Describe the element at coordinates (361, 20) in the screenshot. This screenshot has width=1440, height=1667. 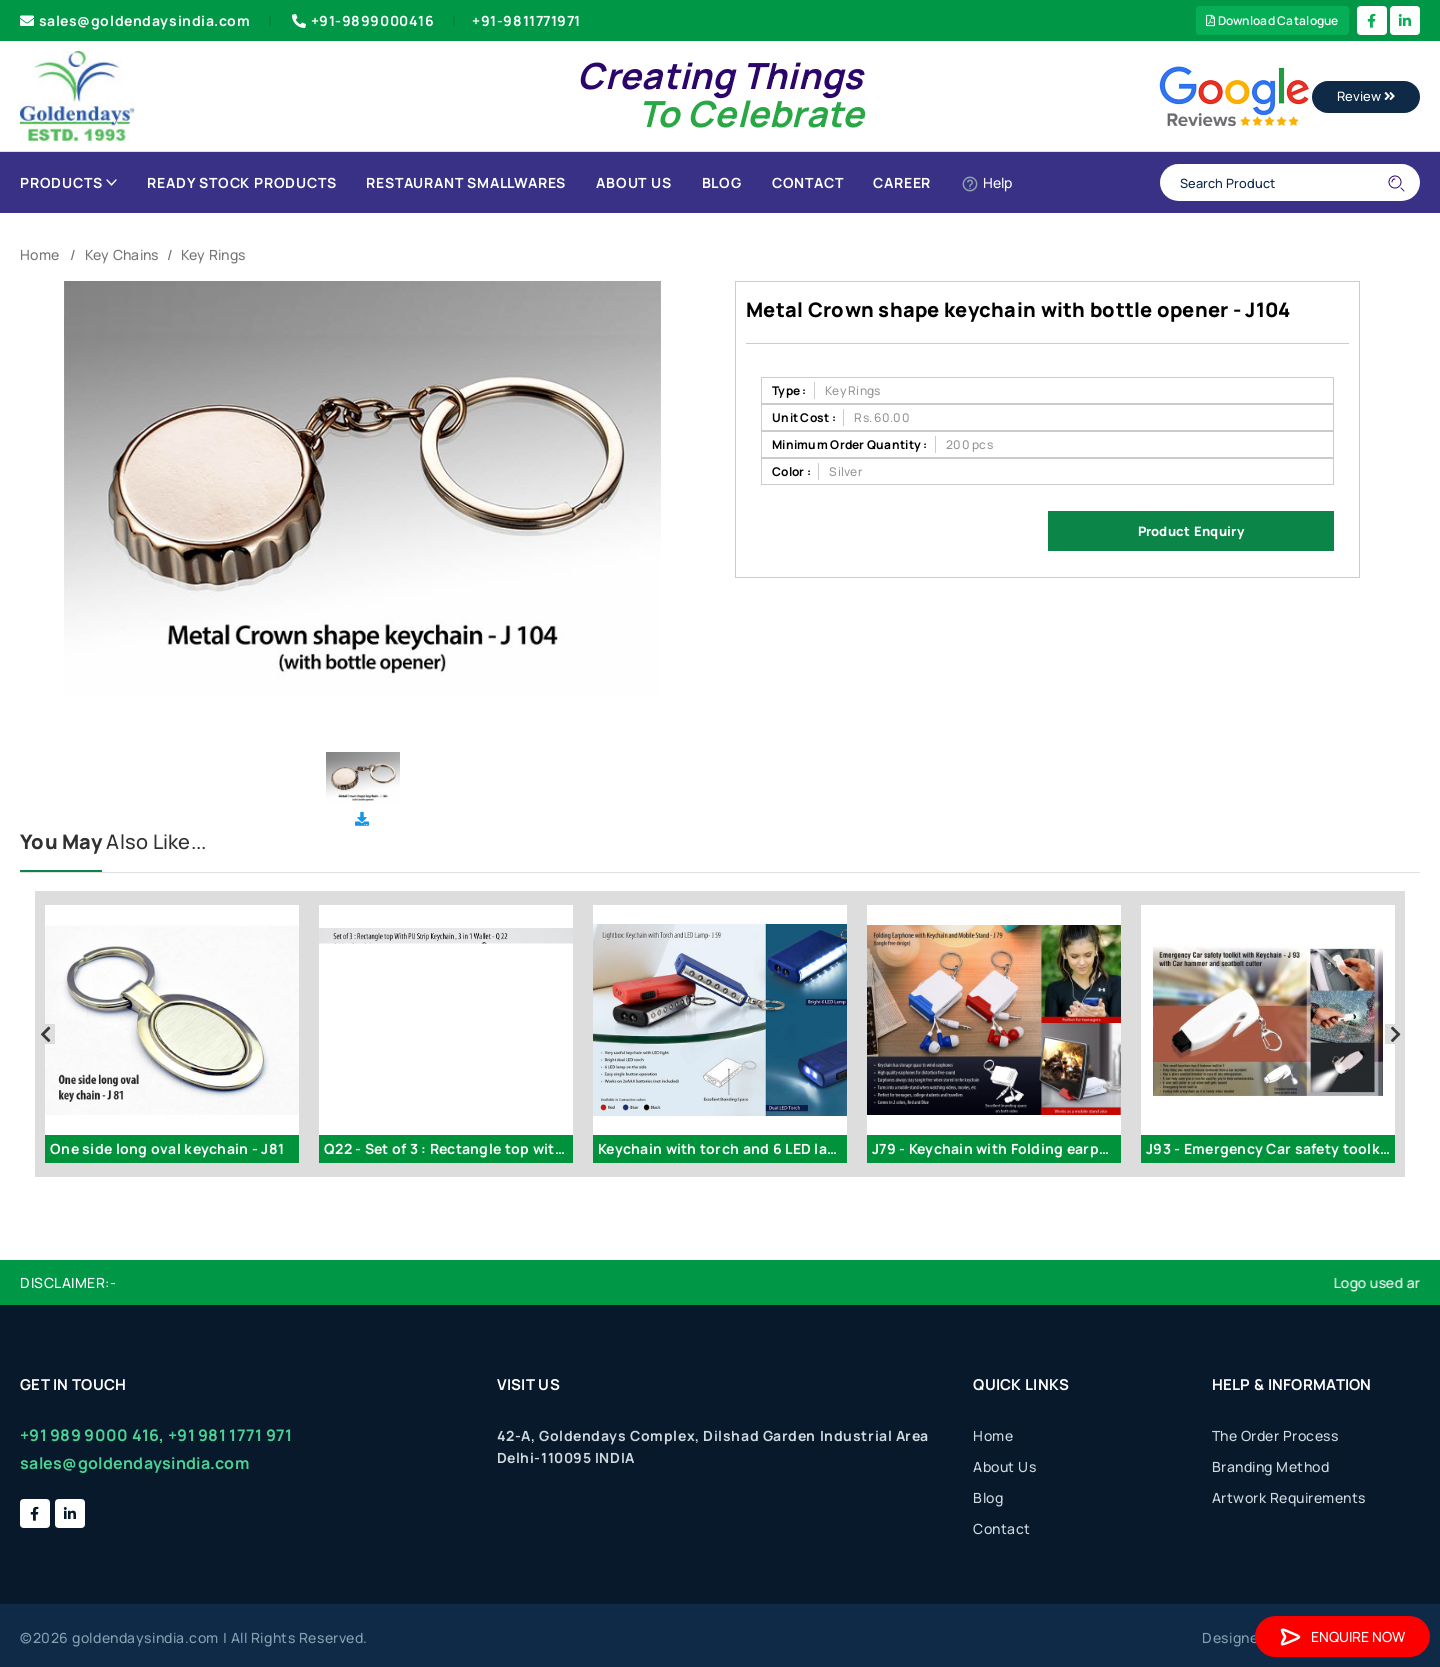
I see `+91-9899000416` at that location.